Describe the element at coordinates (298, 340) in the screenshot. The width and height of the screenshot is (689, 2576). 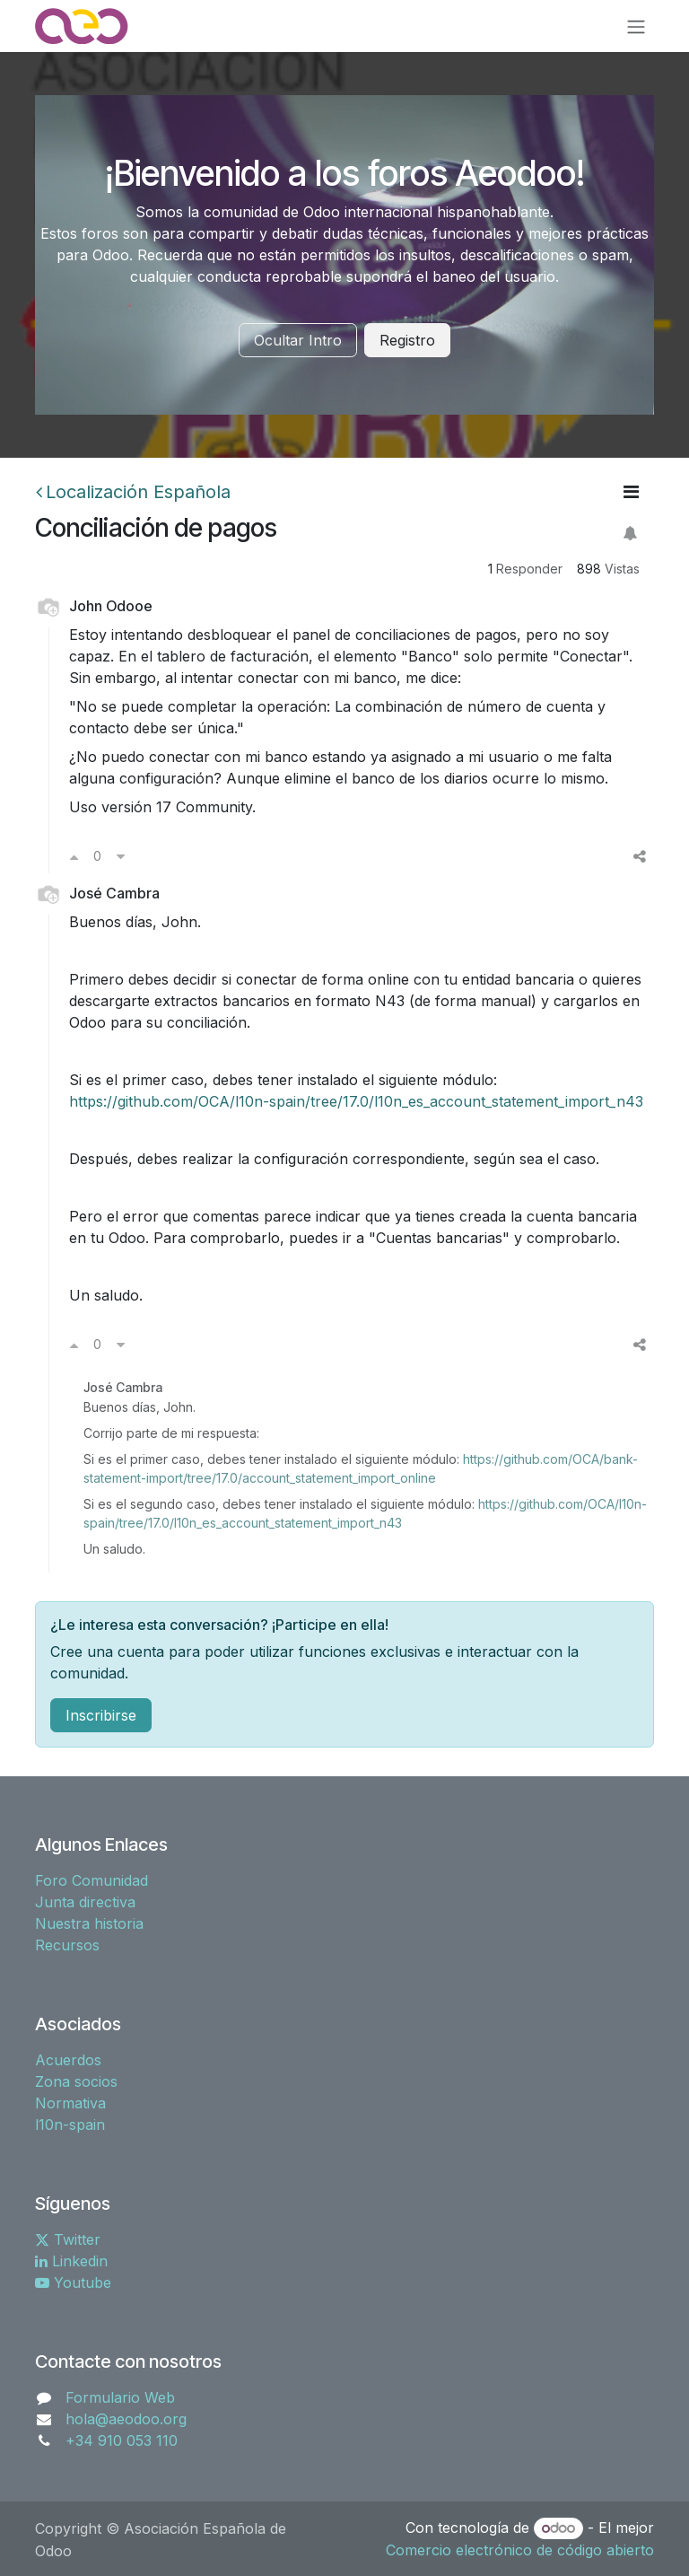
I see `Ocultar Intro` at that location.